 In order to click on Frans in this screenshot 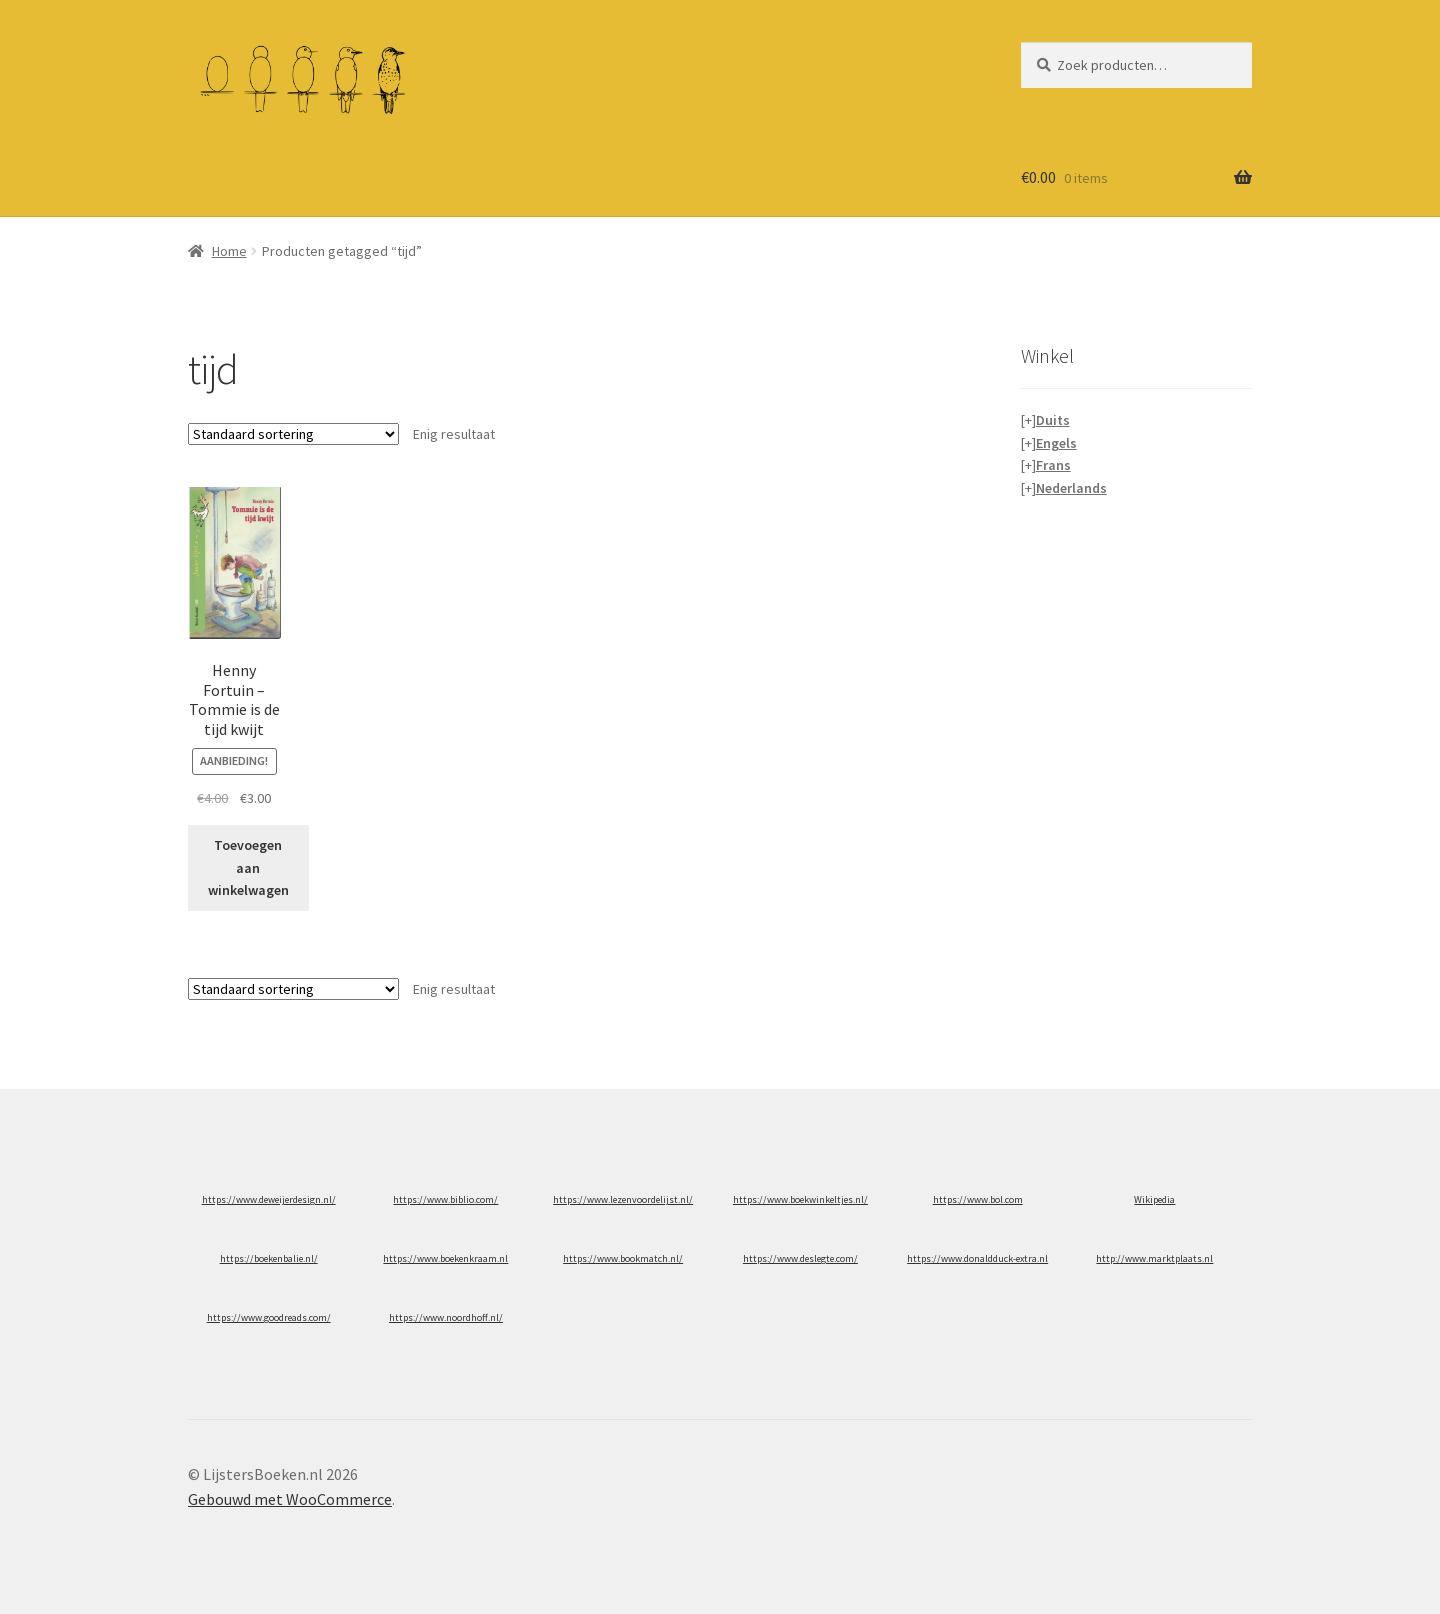, I will do `click(1053, 465)`.